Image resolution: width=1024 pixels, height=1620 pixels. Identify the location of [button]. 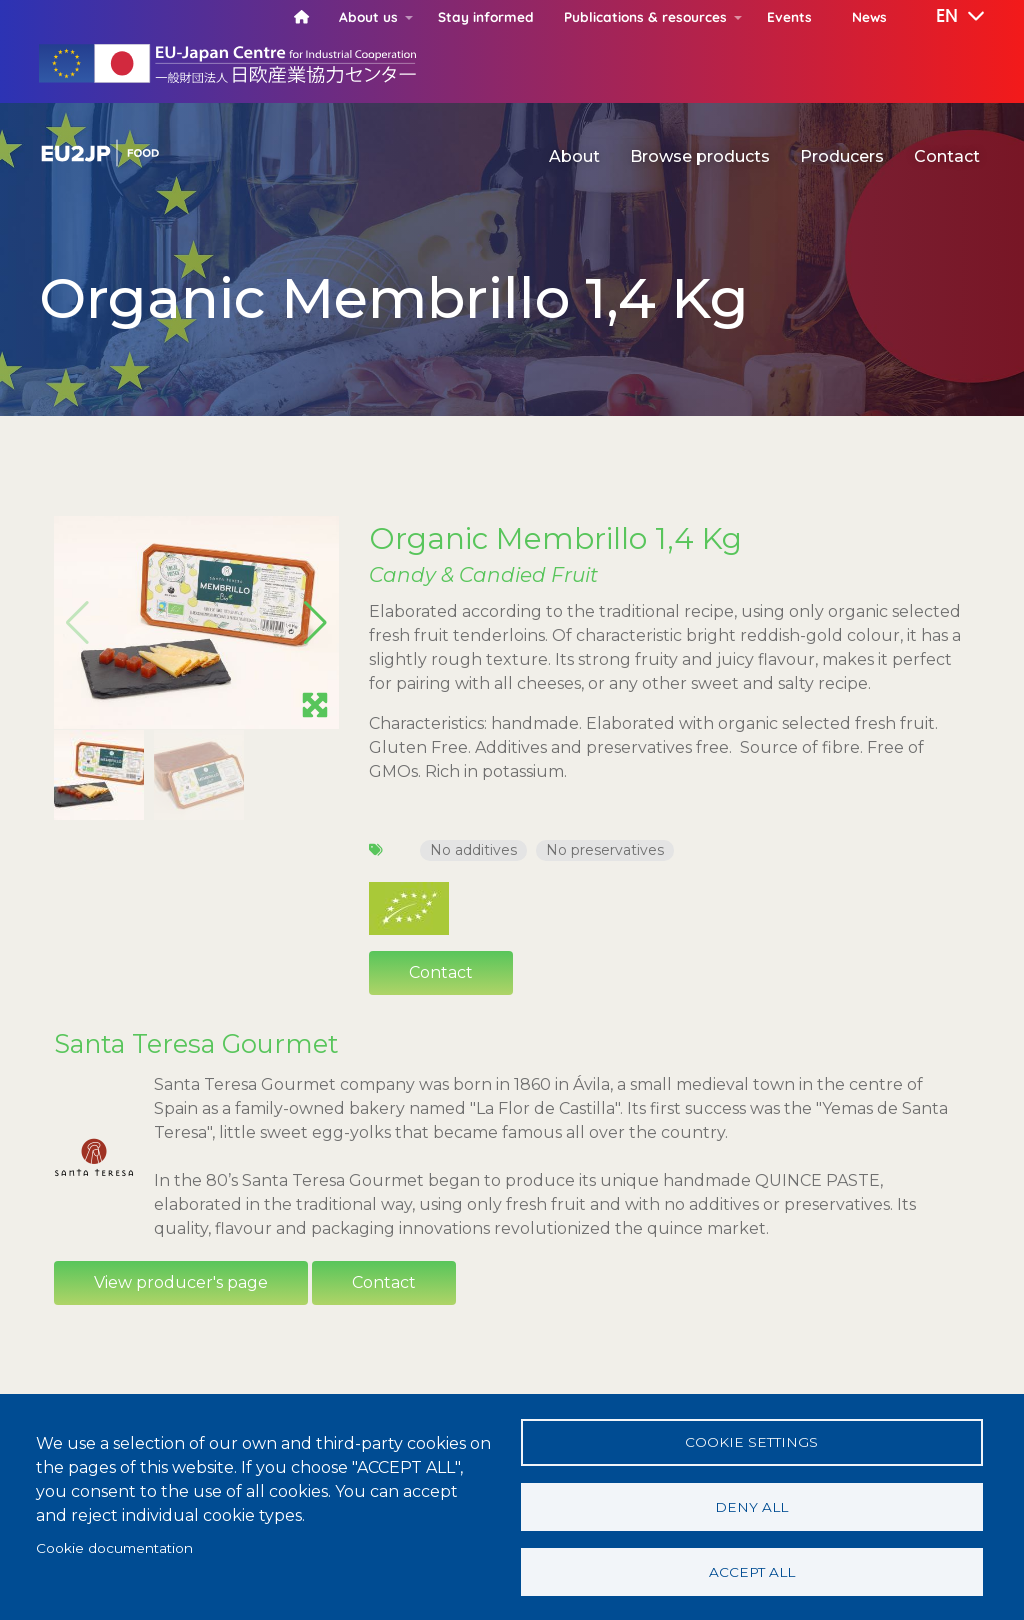
(946, 17).